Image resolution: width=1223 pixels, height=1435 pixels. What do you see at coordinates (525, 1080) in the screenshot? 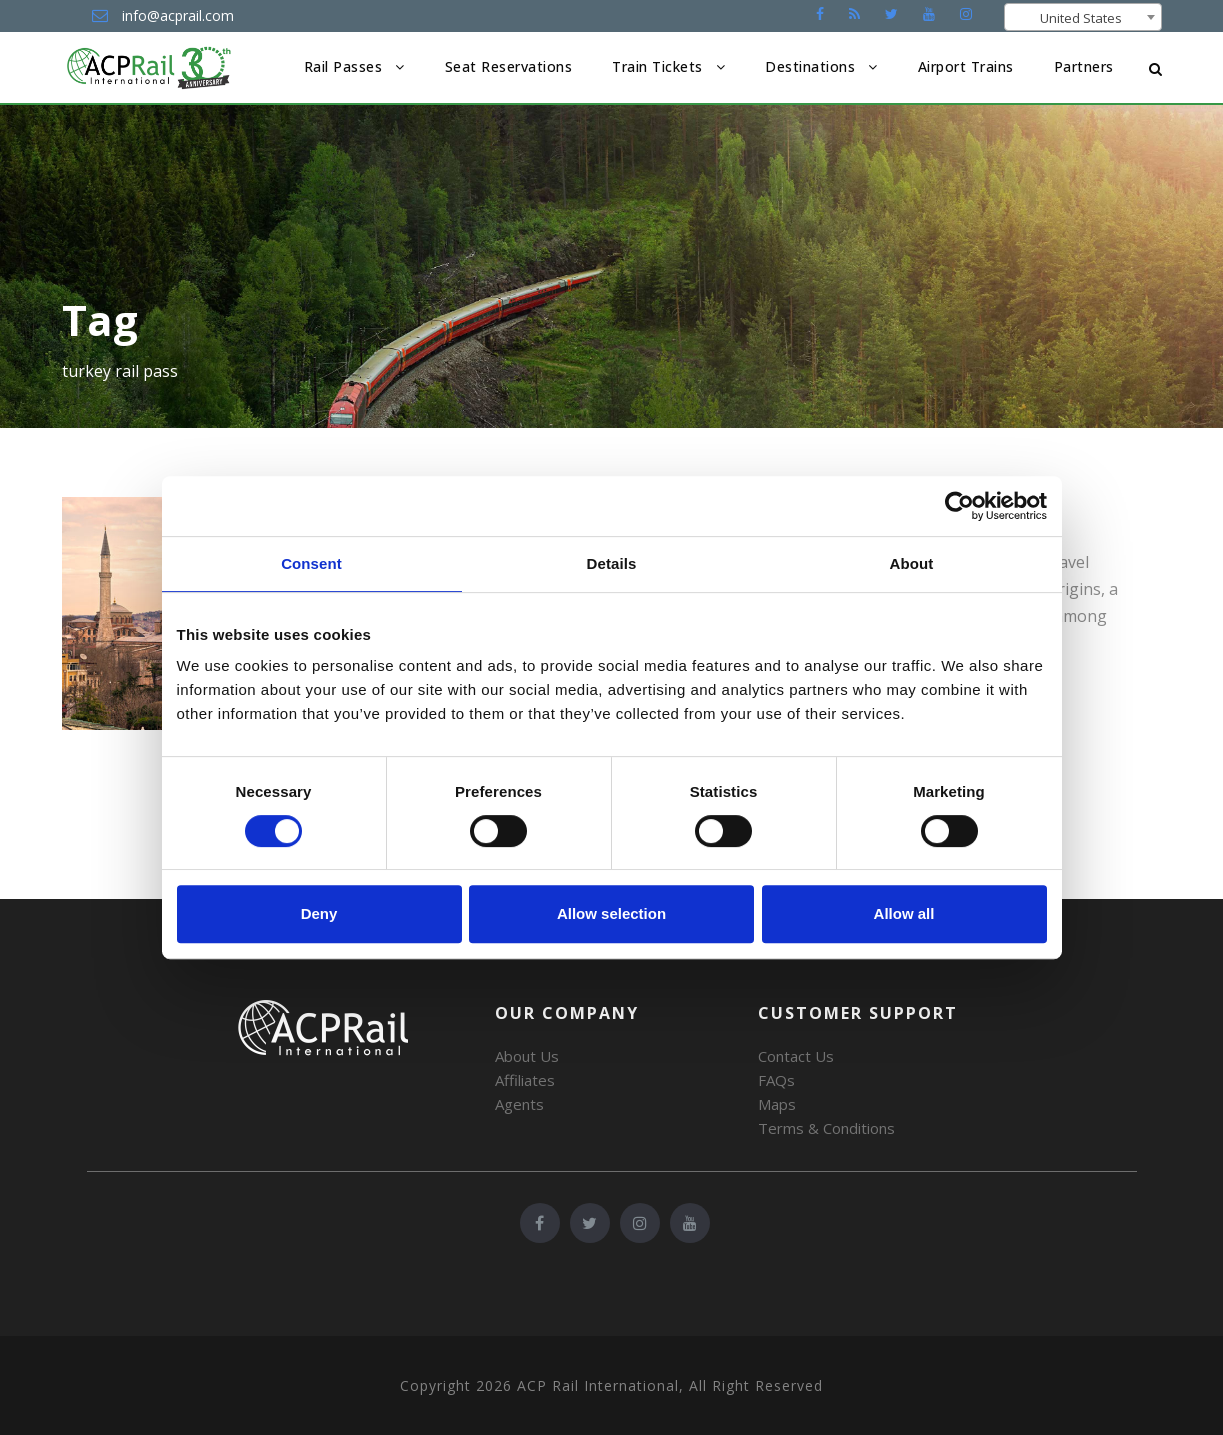
I see `Affiliates` at bounding box center [525, 1080].